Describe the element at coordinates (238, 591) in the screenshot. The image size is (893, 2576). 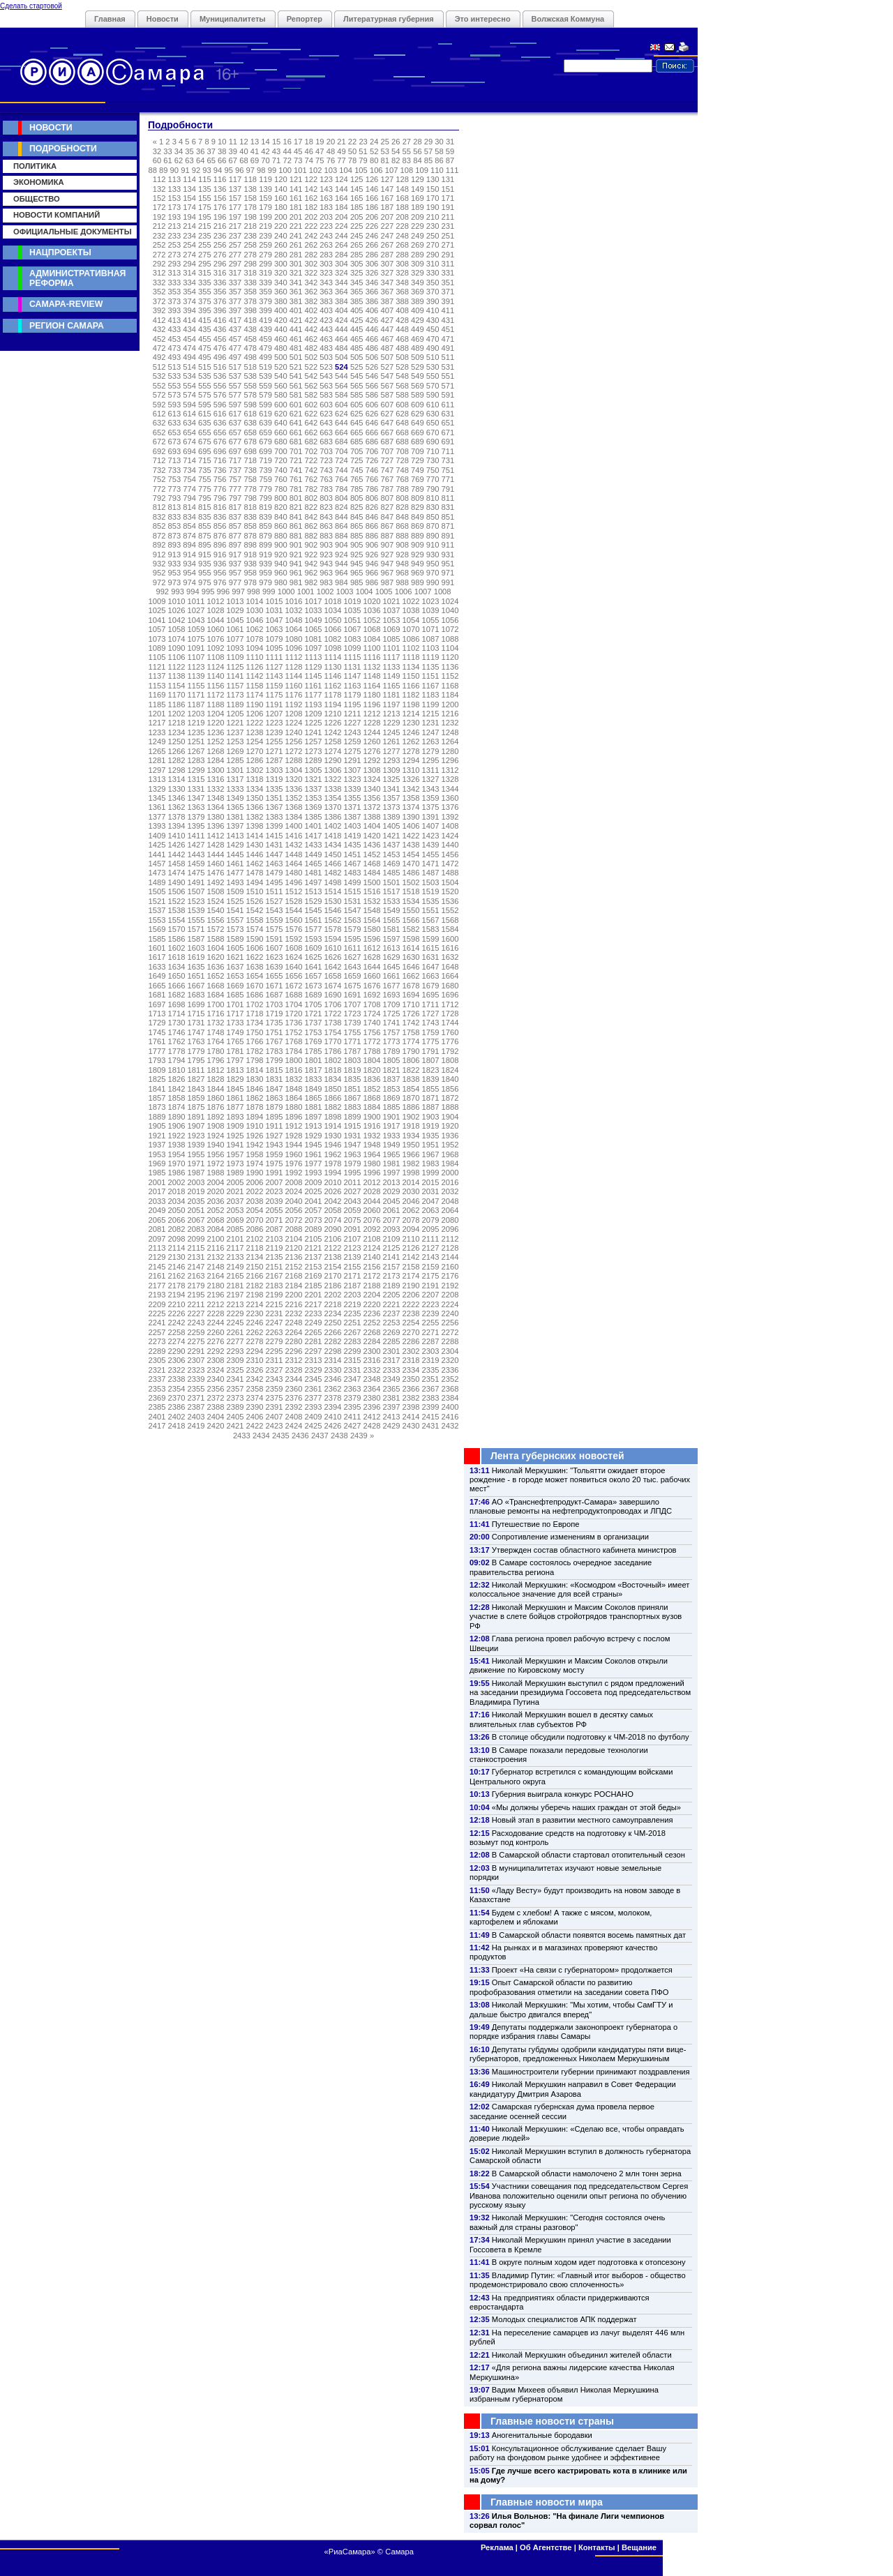
I see `997` at that location.